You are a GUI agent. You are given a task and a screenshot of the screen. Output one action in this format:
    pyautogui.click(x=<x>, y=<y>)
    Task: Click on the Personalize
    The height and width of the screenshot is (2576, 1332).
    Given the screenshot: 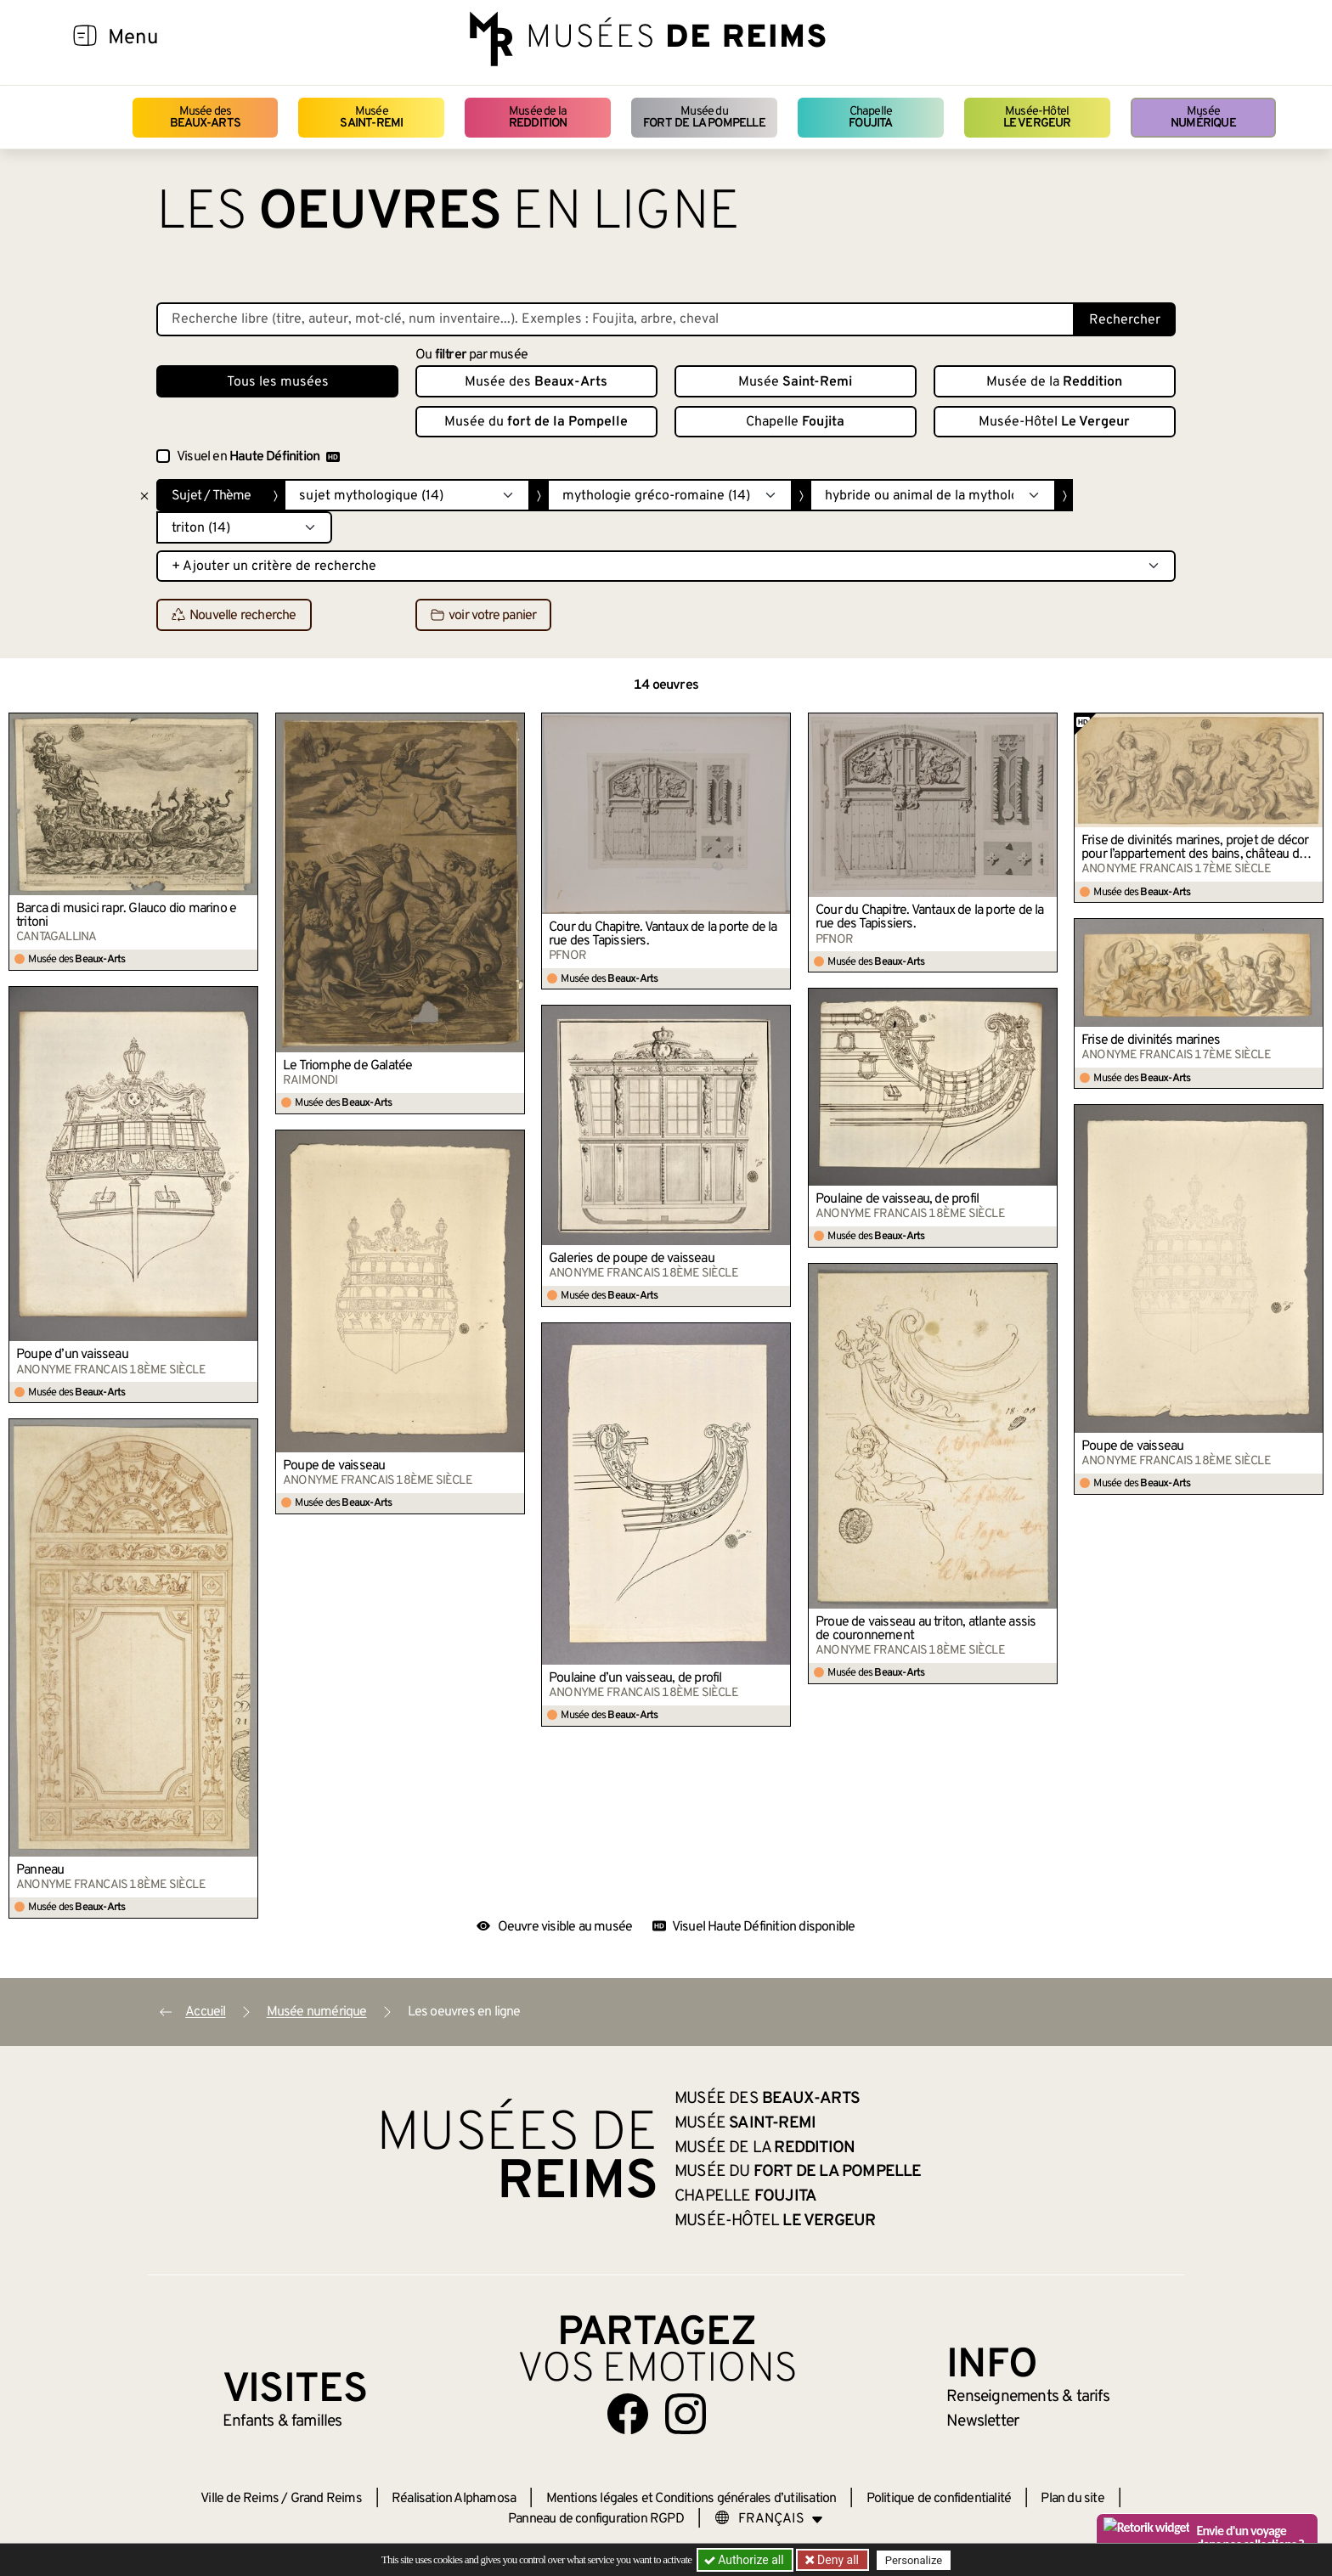 What is the action you would take?
    pyautogui.click(x=914, y=2560)
    